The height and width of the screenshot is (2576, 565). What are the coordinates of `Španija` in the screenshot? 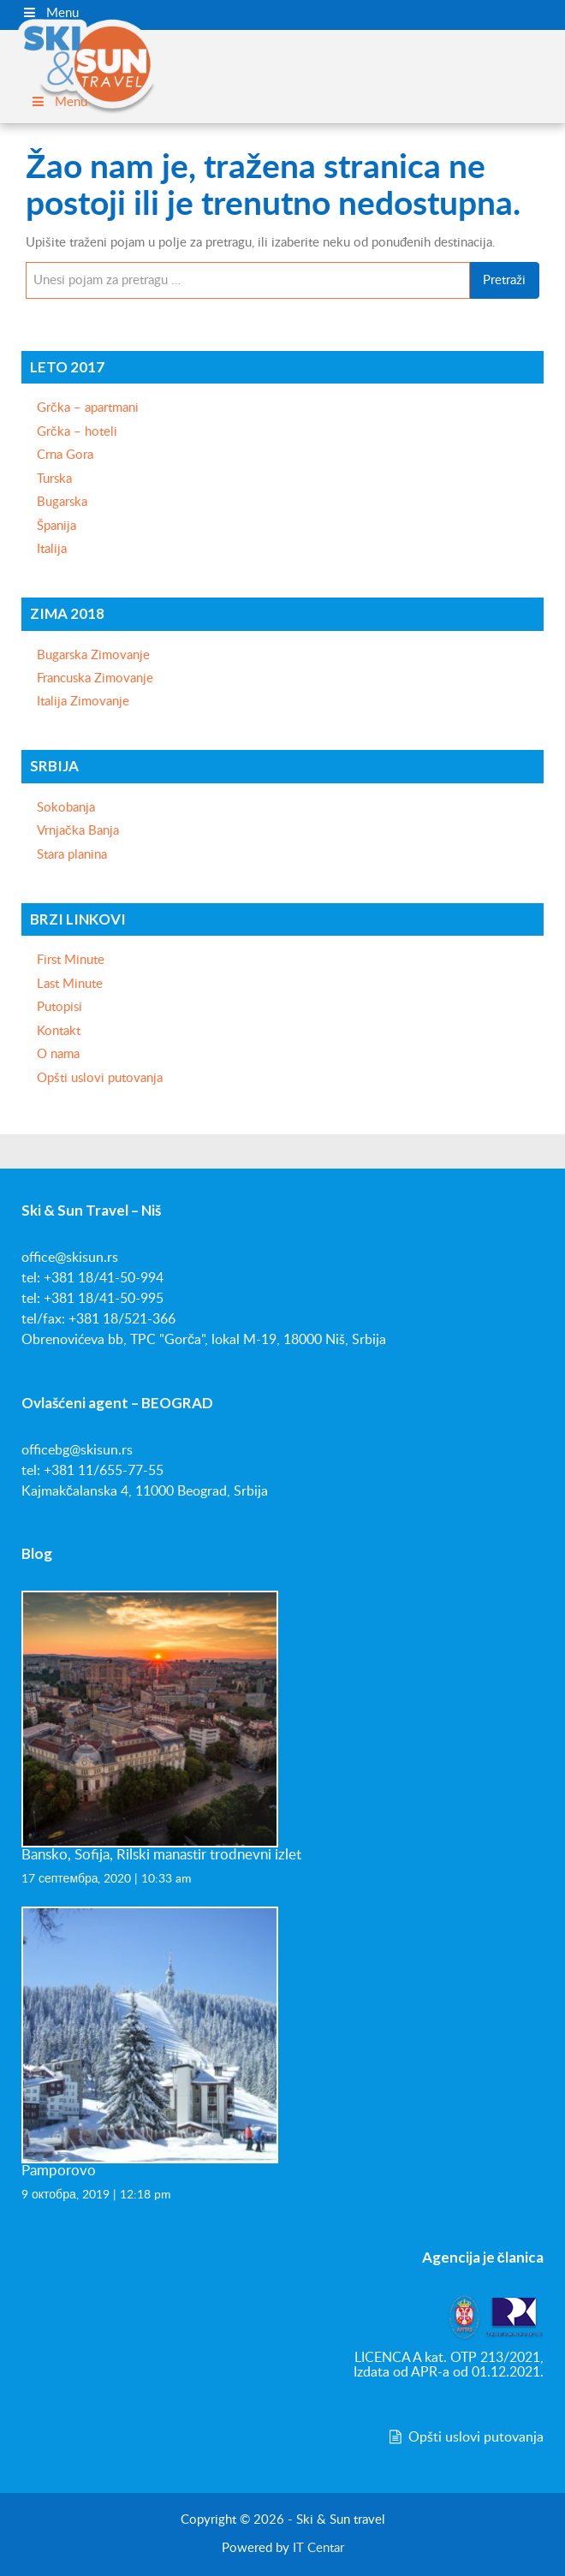 It's located at (56, 526).